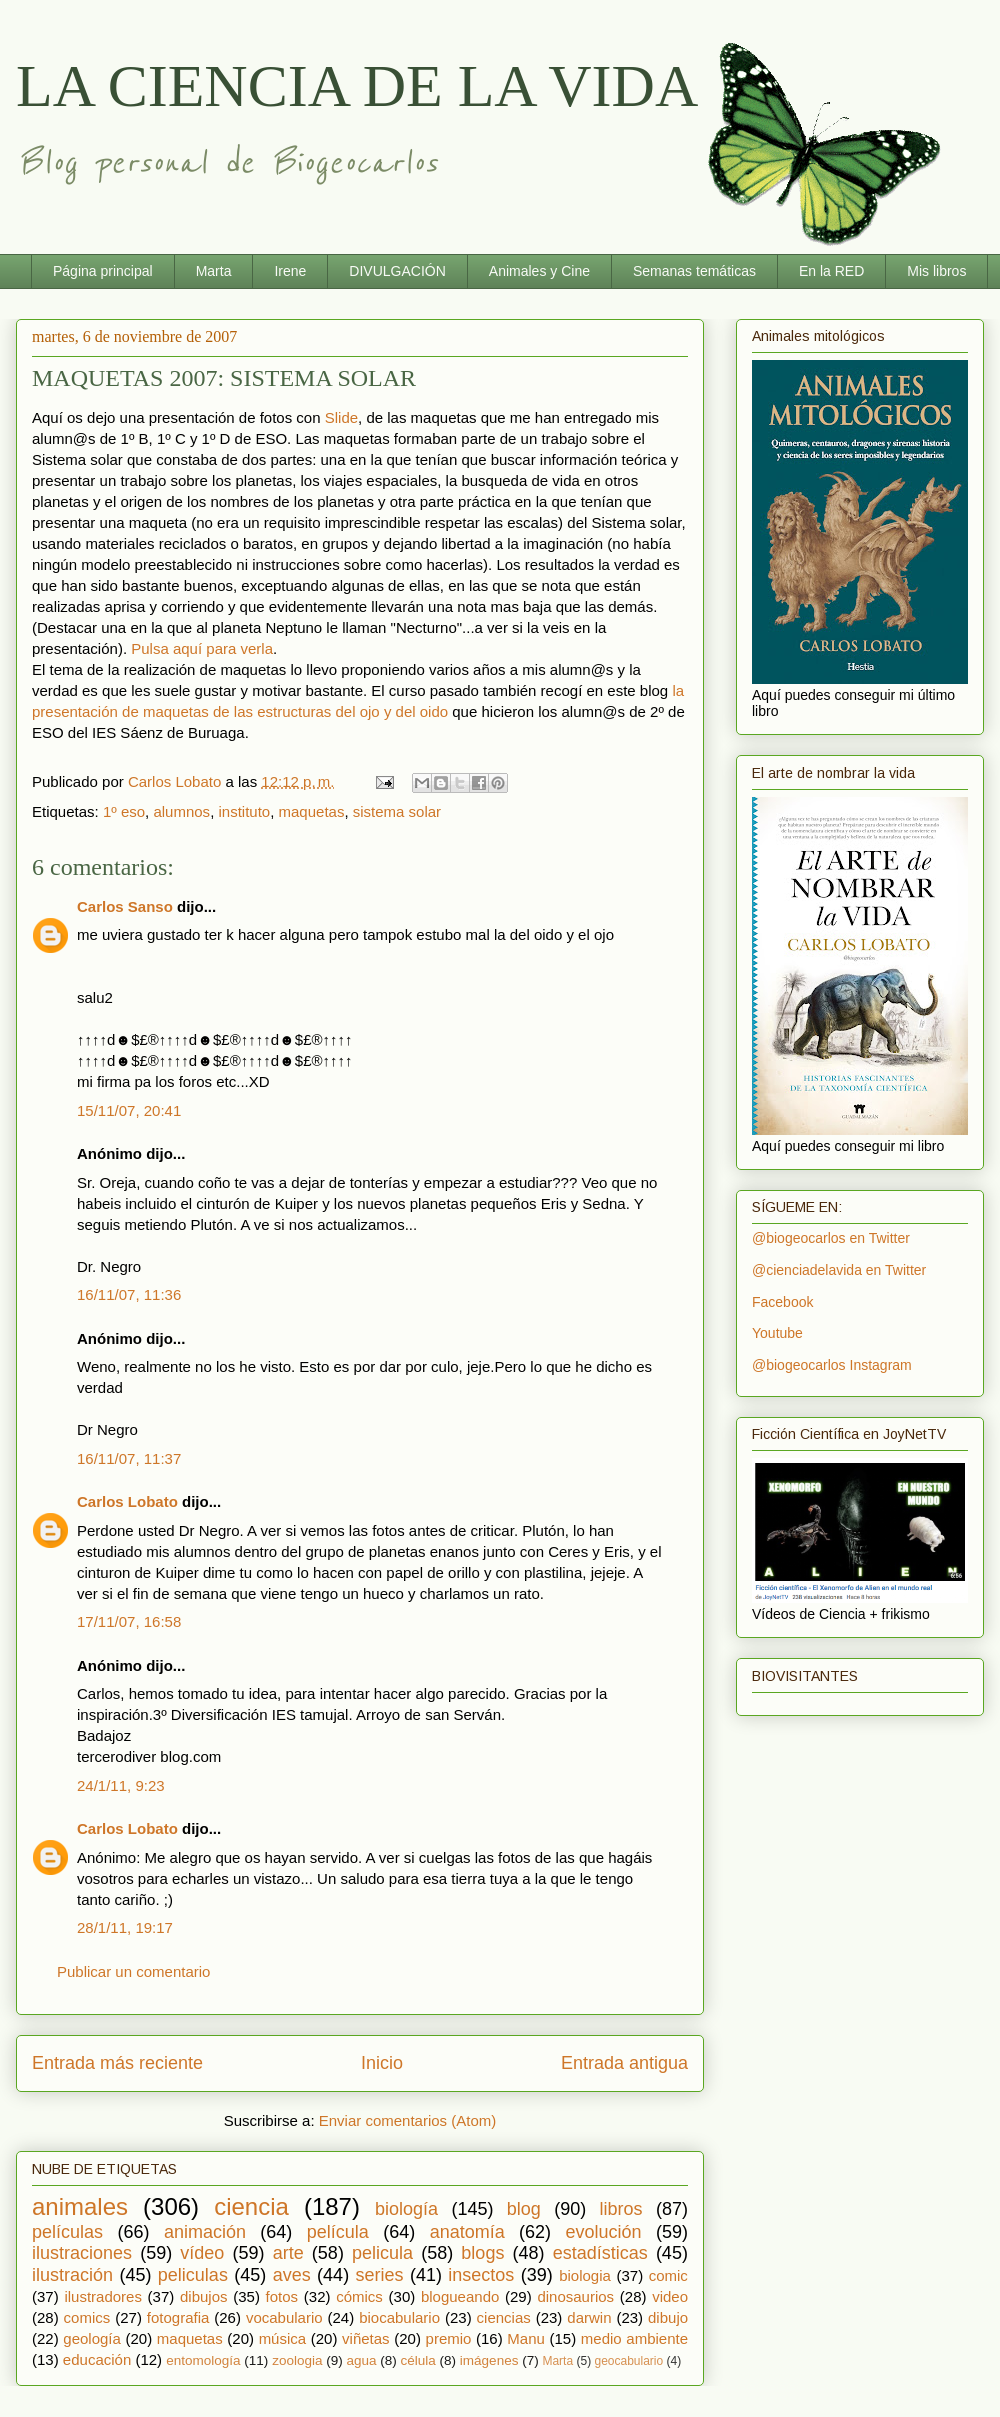 The width and height of the screenshot is (1000, 2417). What do you see at coordinates (121, 1785) in the screenshot?
I see `24/1/11, 9:23` at bounding box center [121, 1785].